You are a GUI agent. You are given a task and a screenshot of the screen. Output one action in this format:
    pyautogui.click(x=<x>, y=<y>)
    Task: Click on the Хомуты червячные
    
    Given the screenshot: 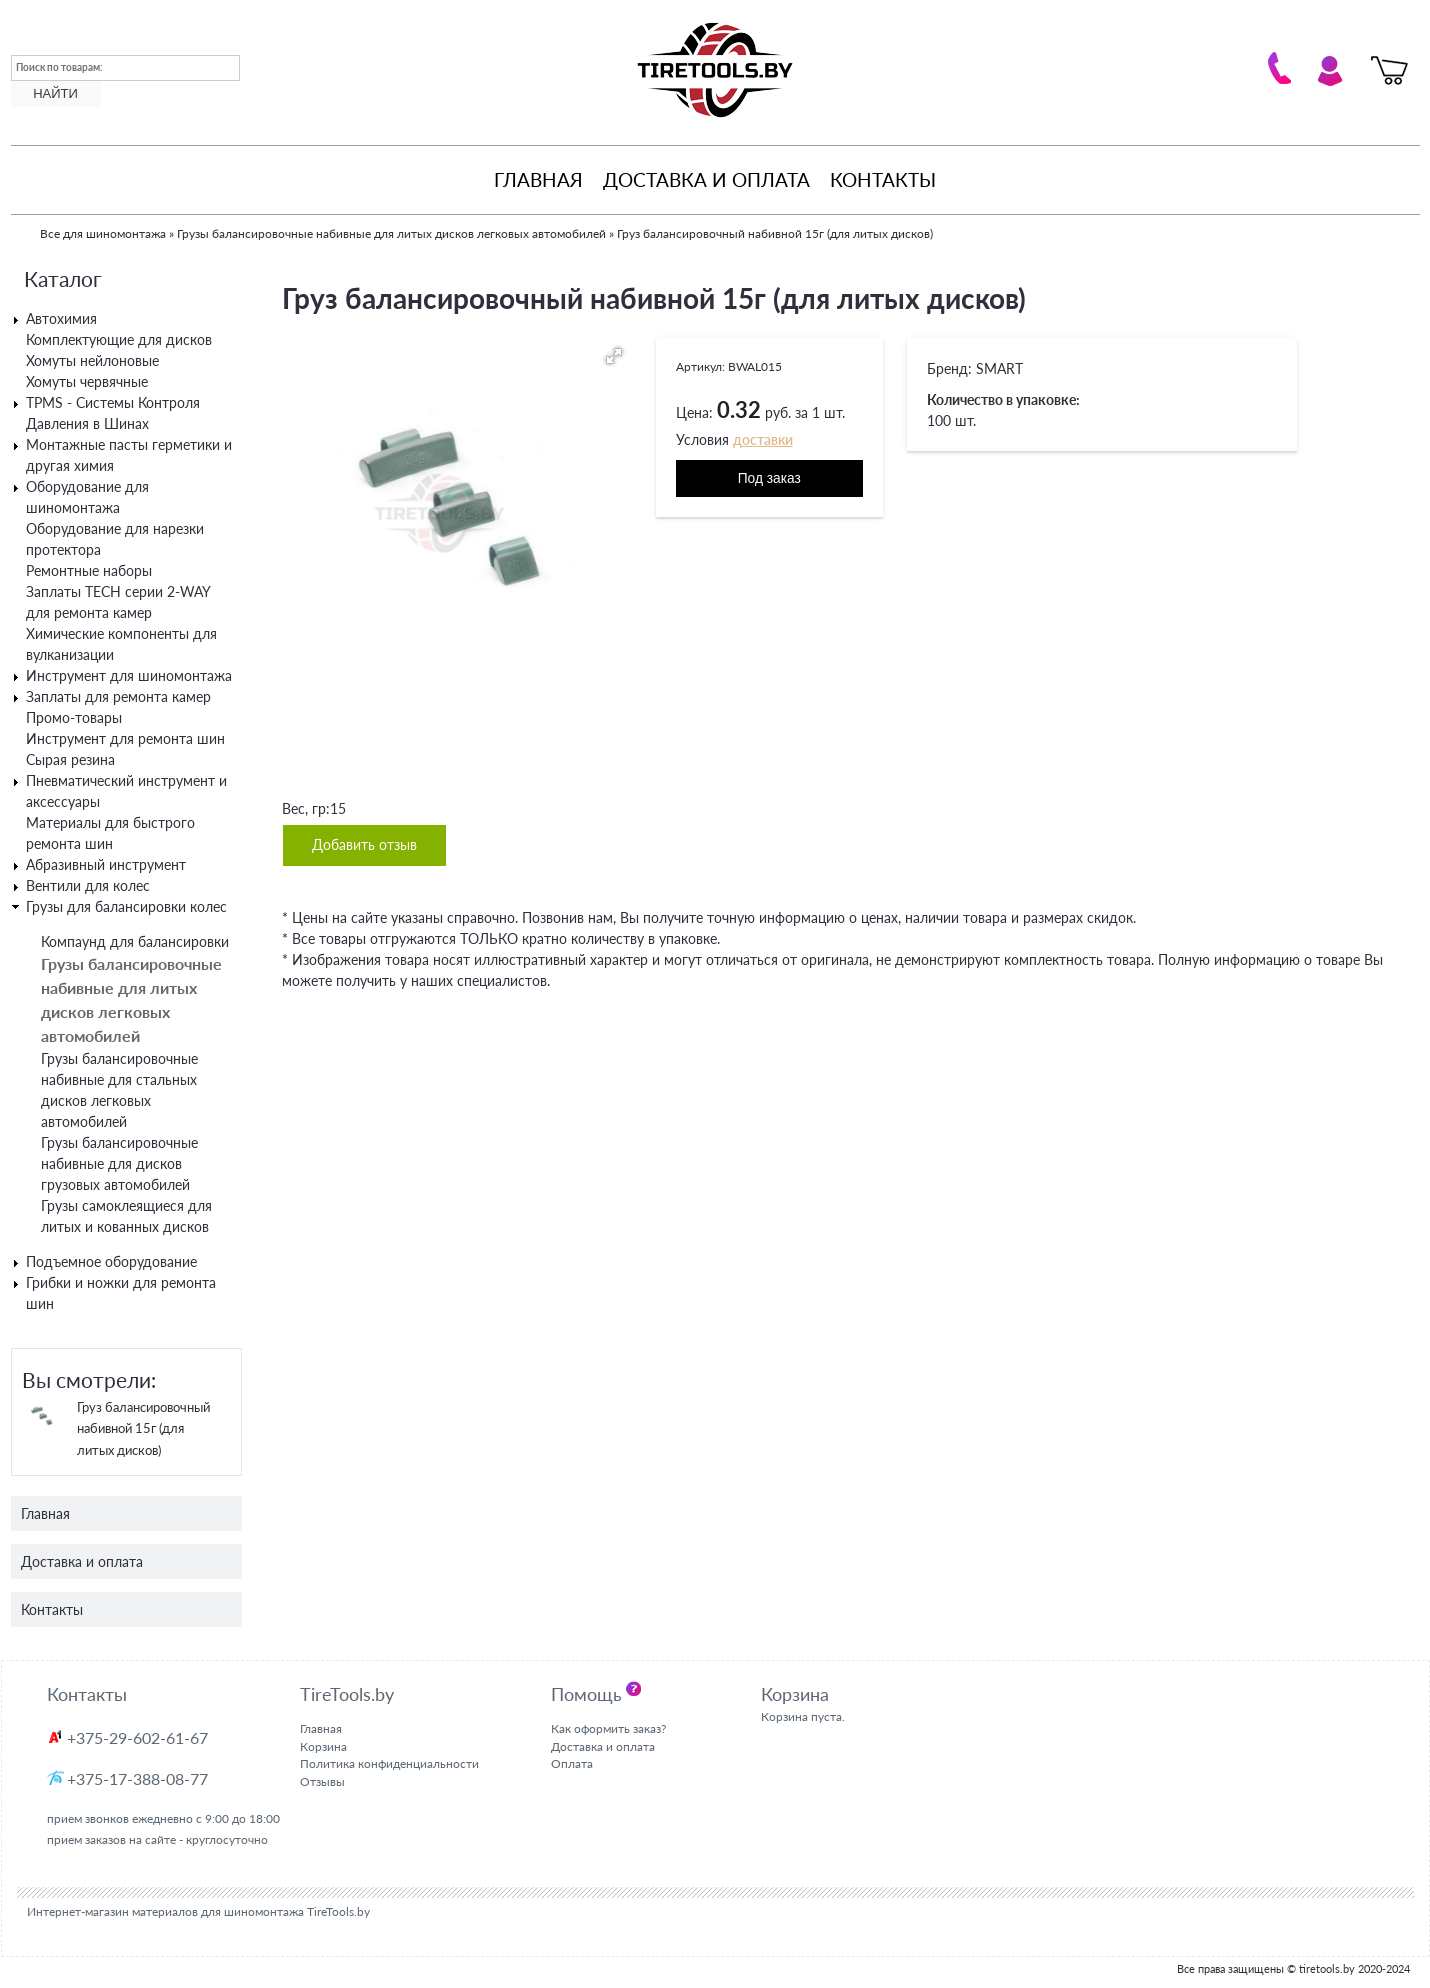 What is the action you would take?
    pyautogui.click(x=87, y=381)
    